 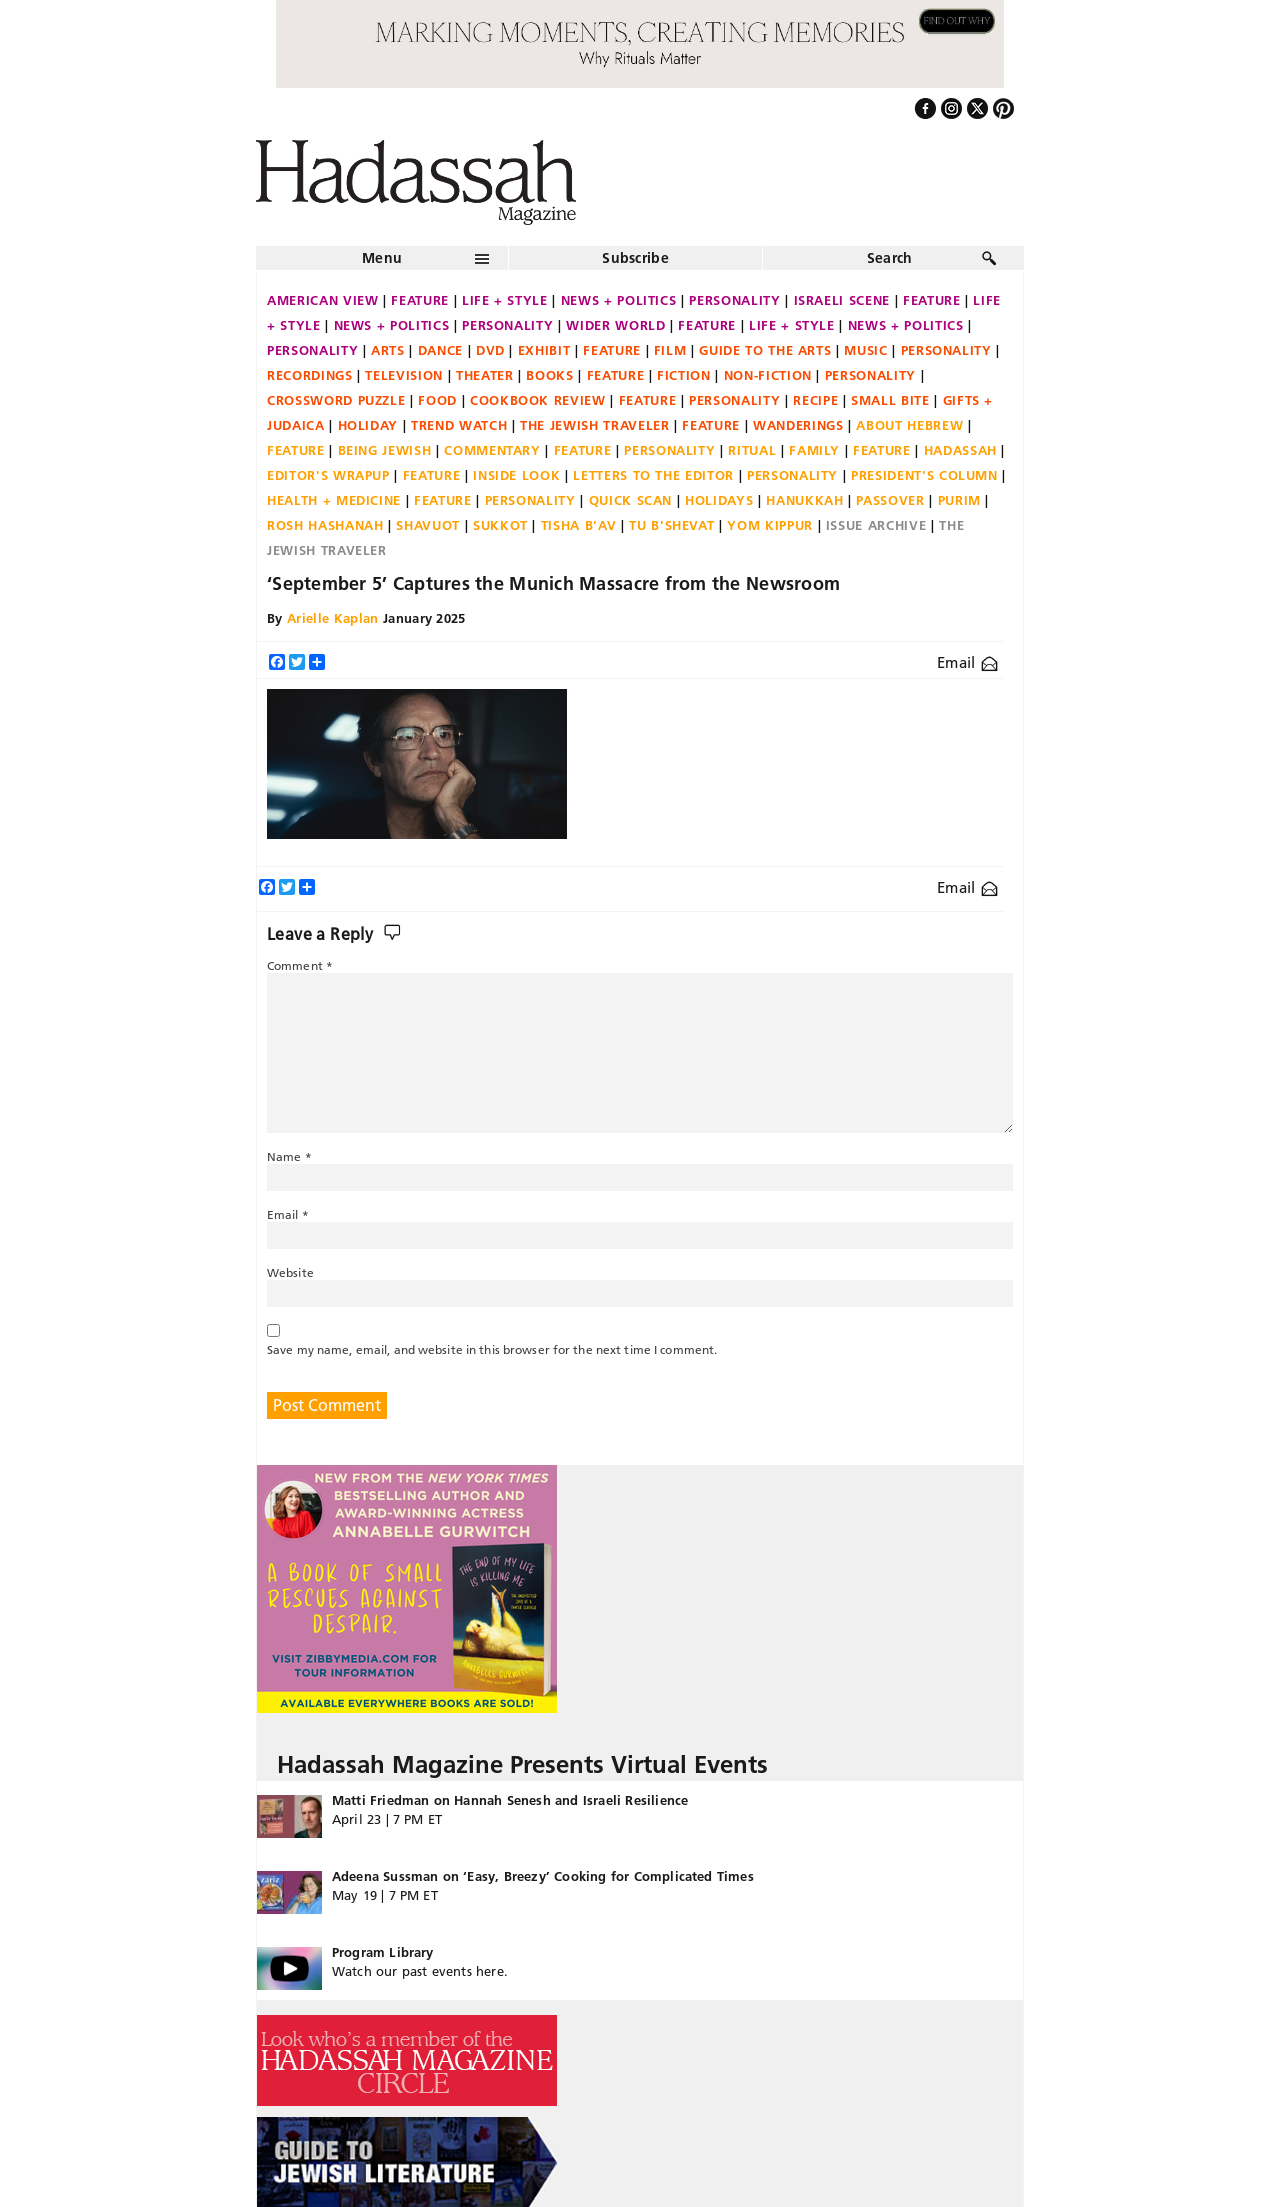 What do you see at coordinates (615, 325) in the screenshot?
I see `Wider World` at bounding box center [615, 325].